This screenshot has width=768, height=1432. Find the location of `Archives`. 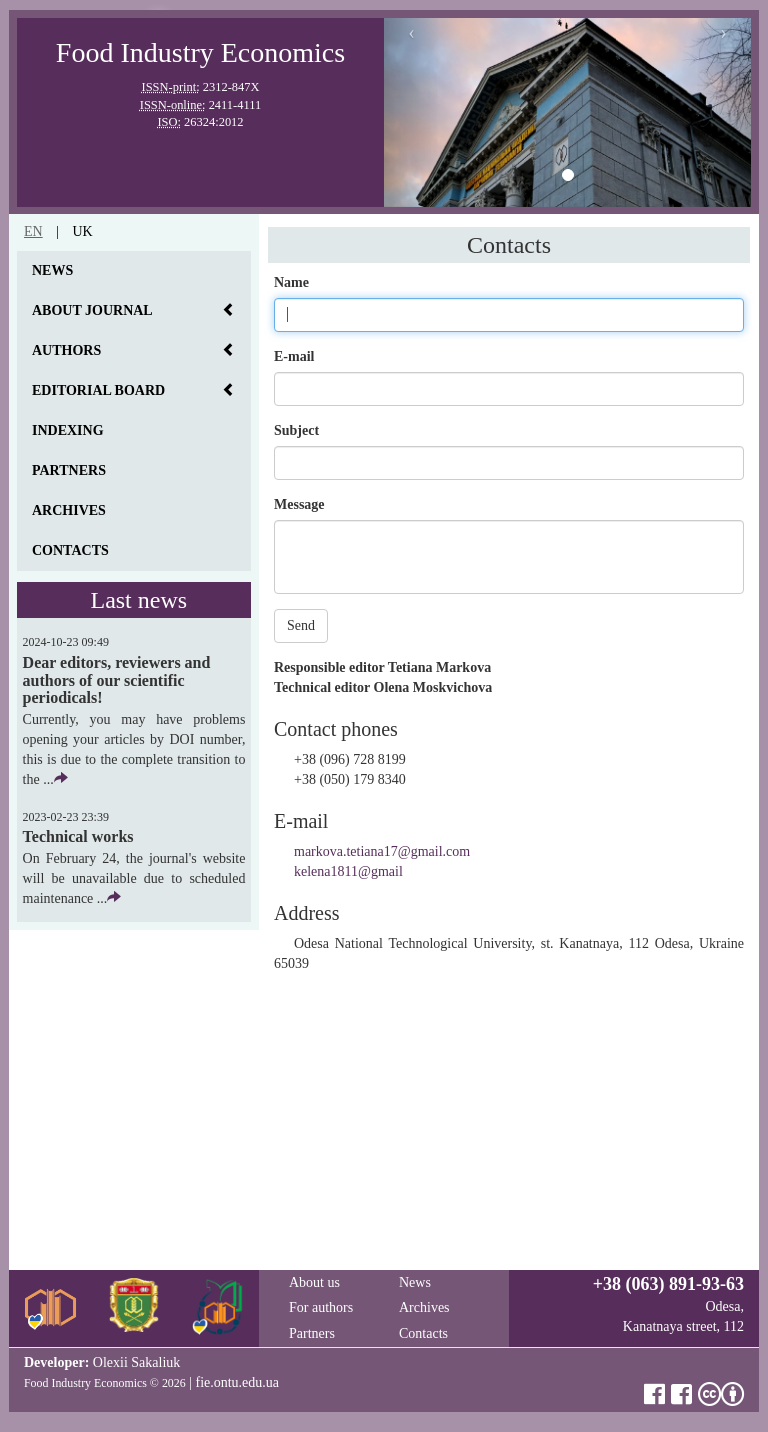

Archives is located at coordinates (69, 510).